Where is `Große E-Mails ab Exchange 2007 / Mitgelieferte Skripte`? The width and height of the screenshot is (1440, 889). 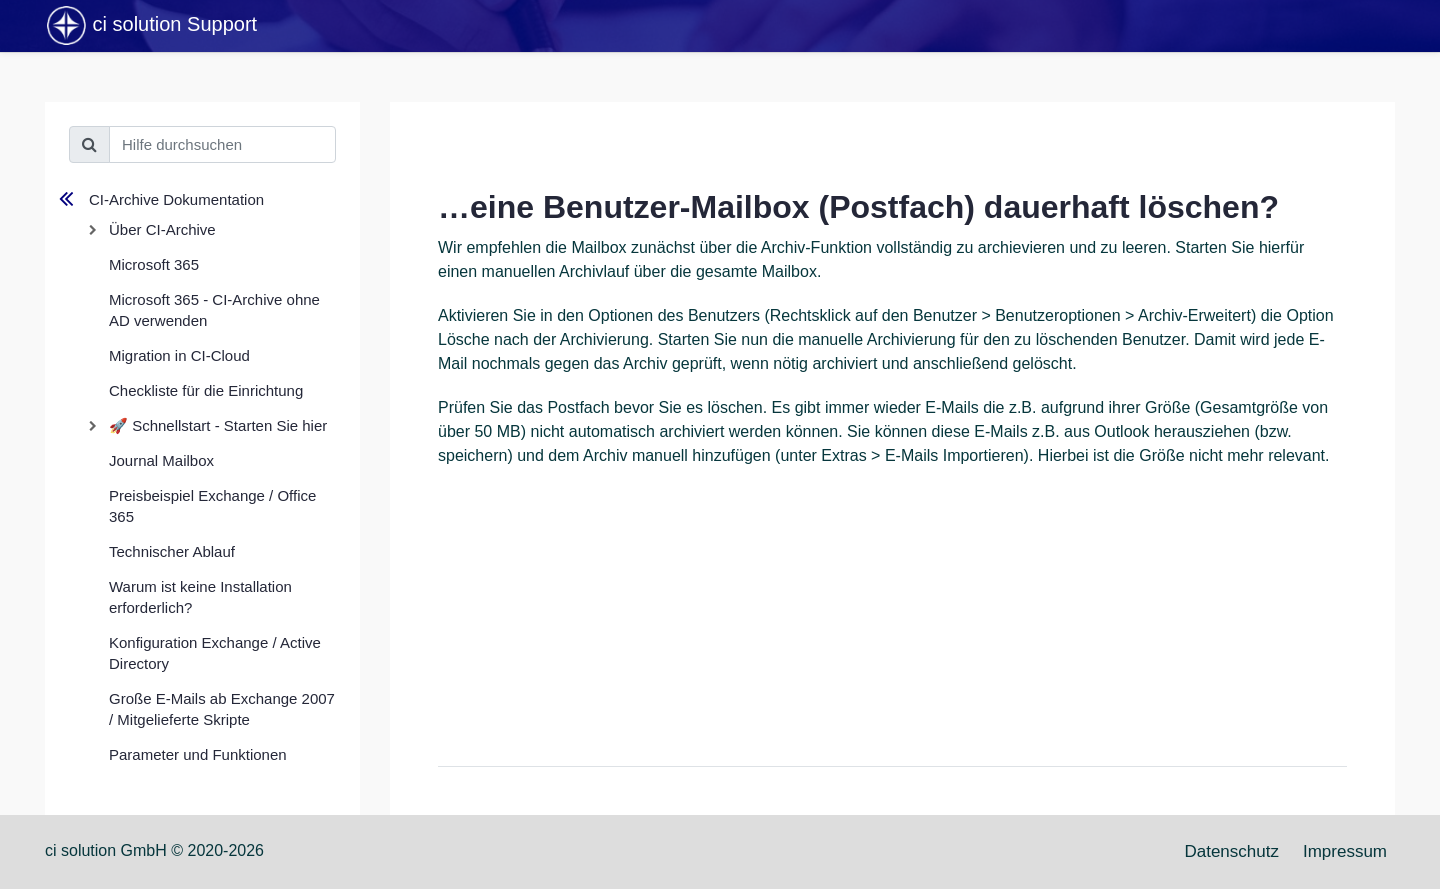 Große E-Mails ab Exchange 2007 / Mitgelieferte Skripte is located at coordinates (222, 709).